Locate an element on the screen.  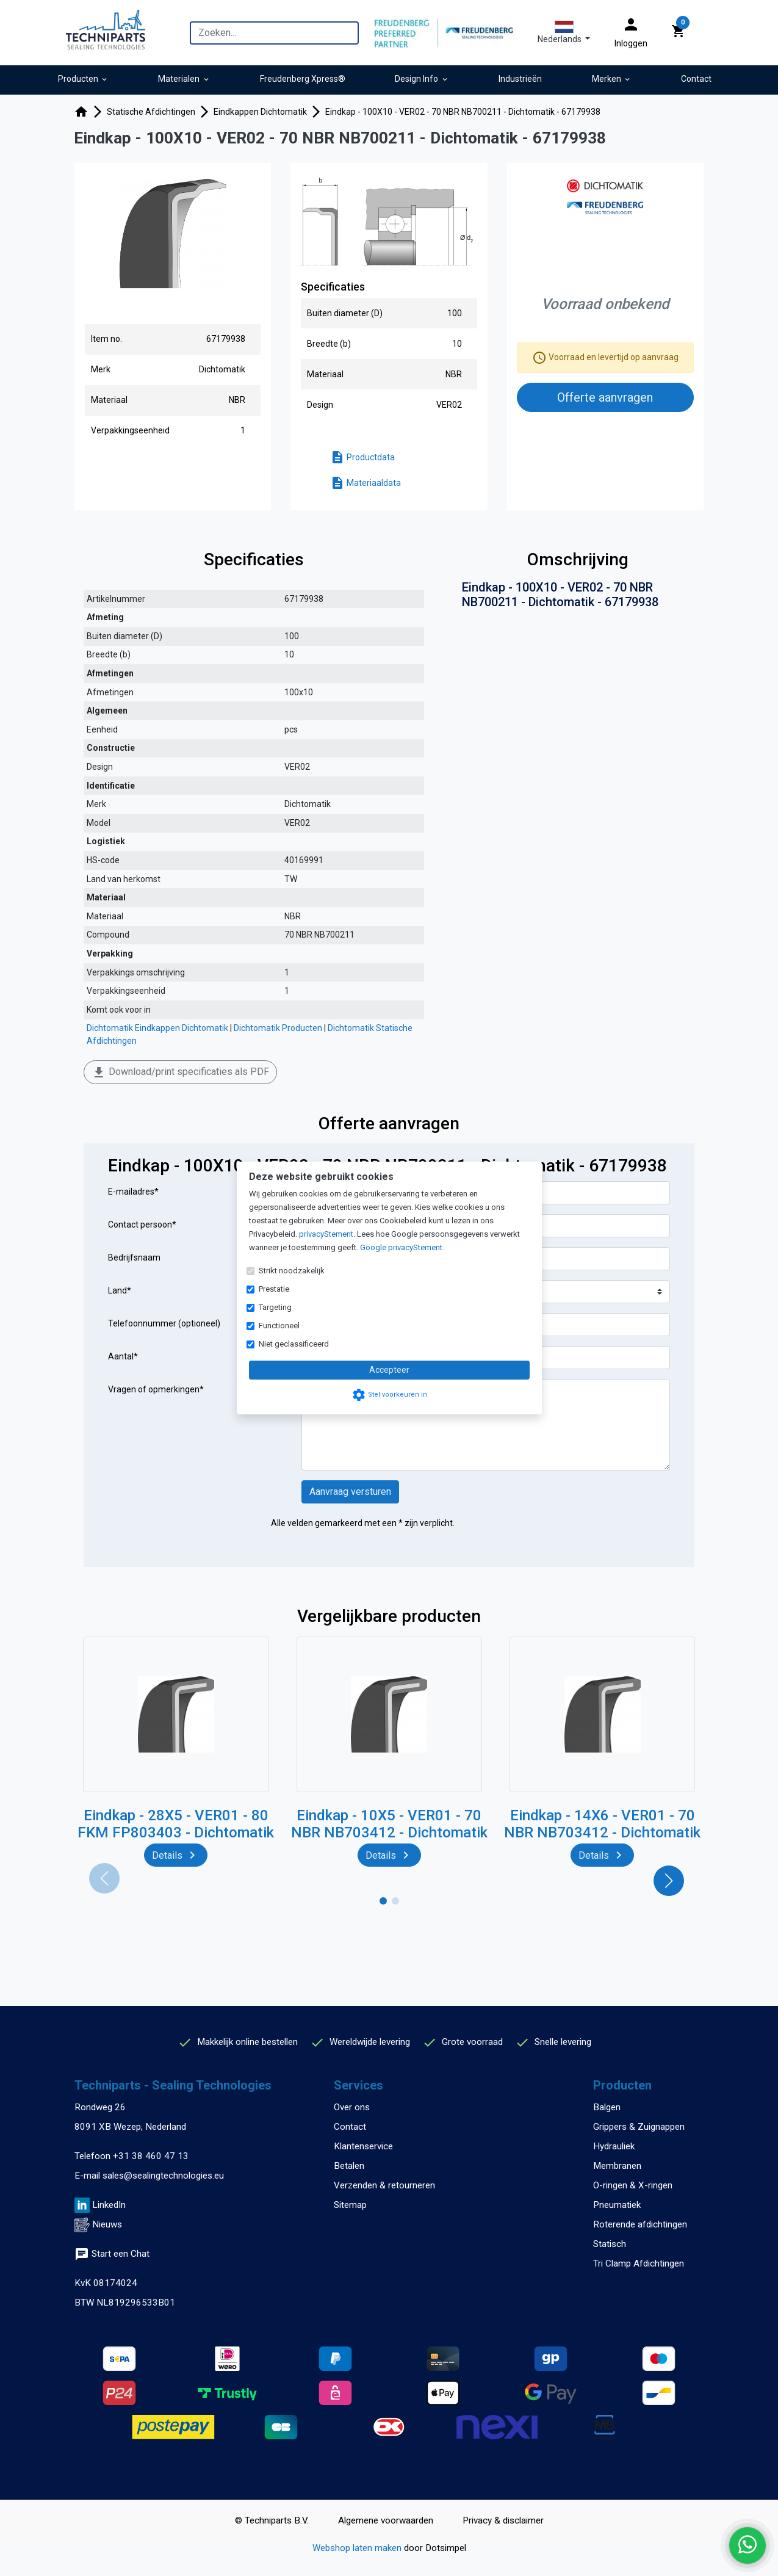
Aantal* is located at coordinates (123, 1356).